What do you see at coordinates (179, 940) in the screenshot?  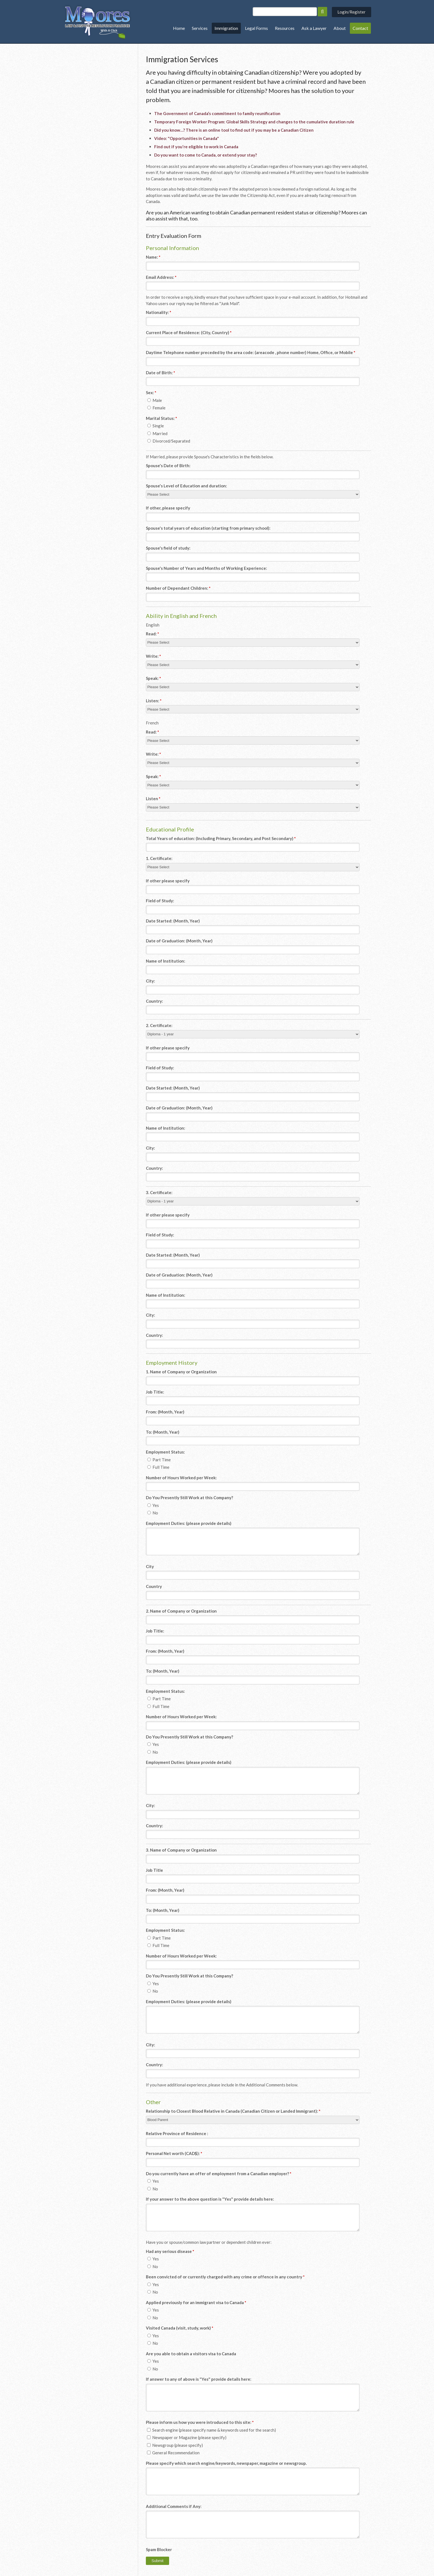 I see `Date of Graduation: (Month, Year)` at bounding box center [179, 940].